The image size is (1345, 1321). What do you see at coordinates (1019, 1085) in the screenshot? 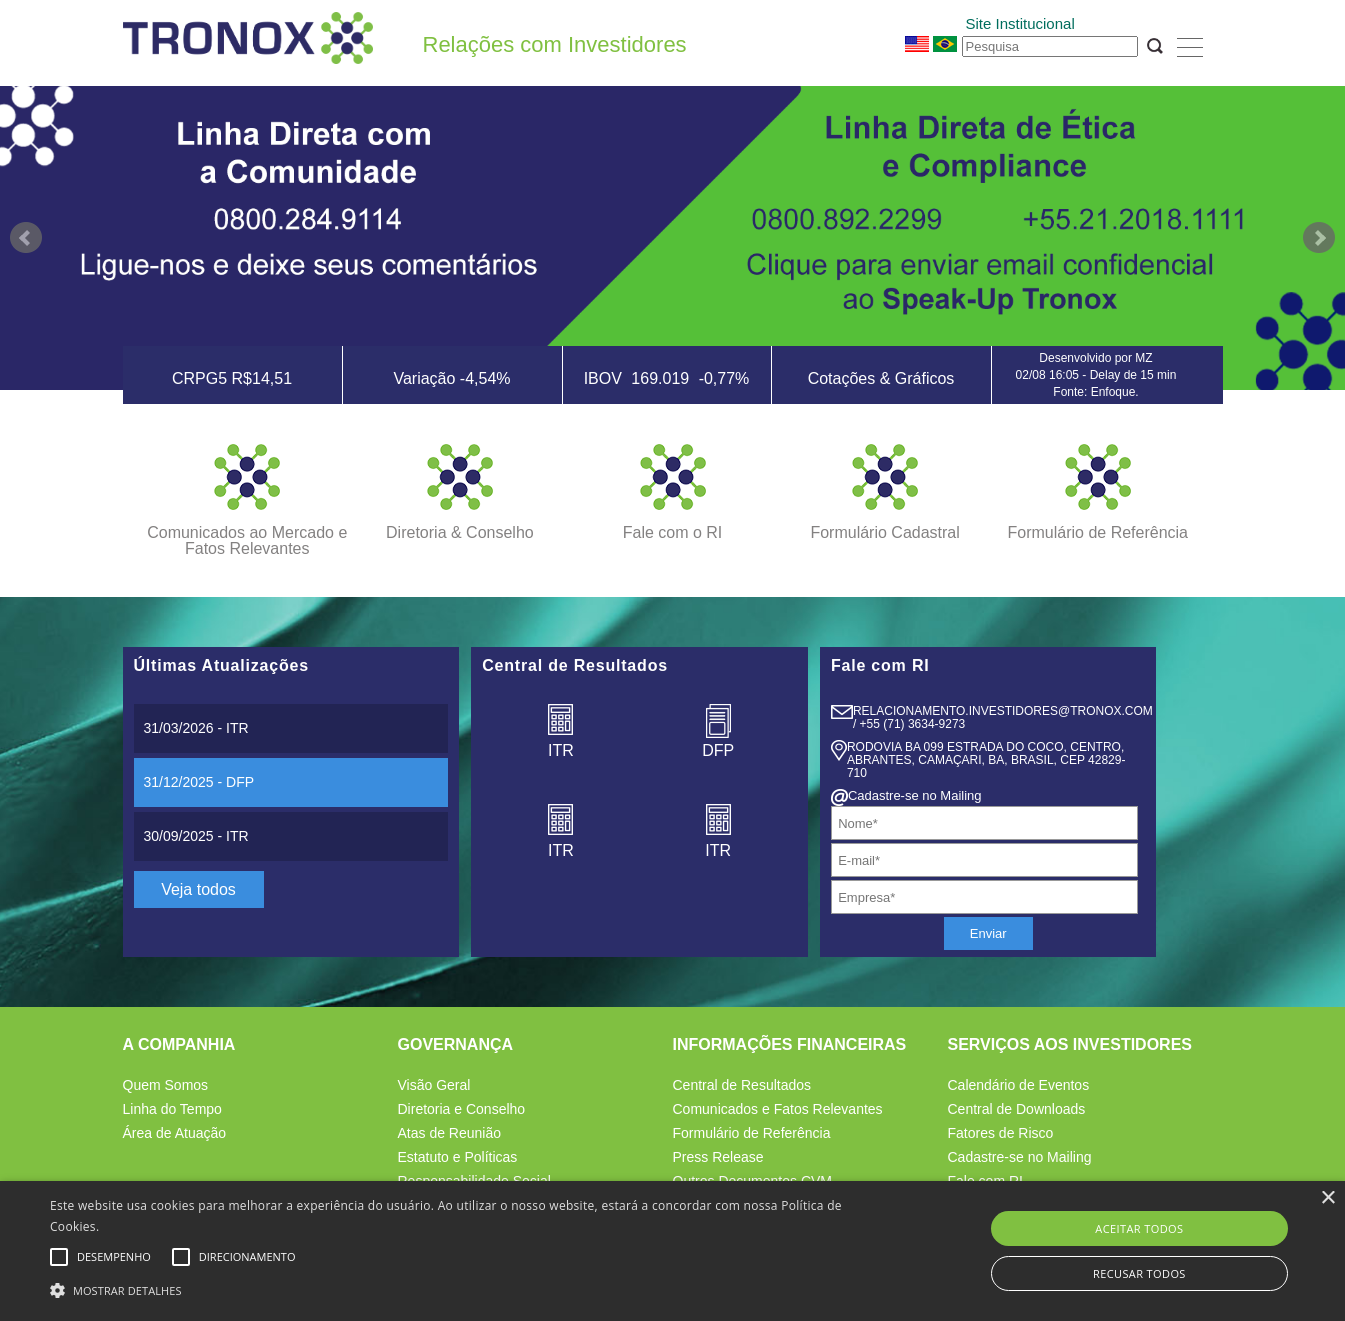
I see `Calendário de Eventos` at bounding box center [1019, 1085].